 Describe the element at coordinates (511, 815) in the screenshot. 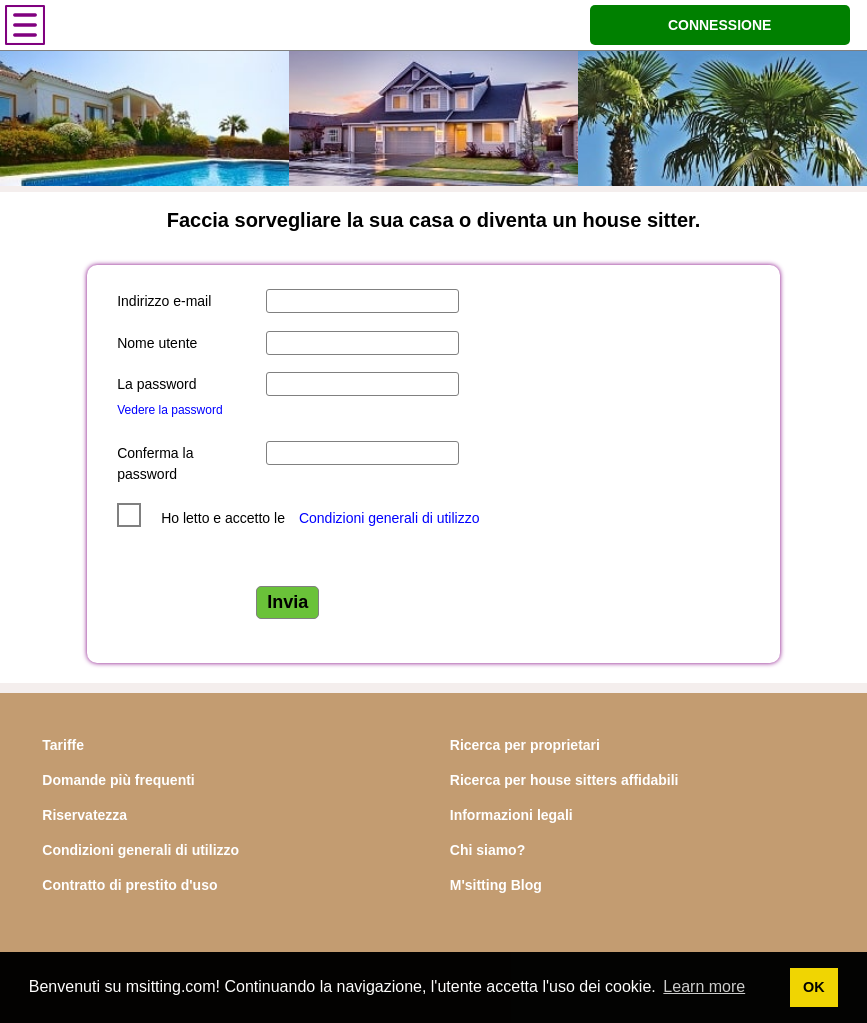

I see `Informazioni legali` at that location.